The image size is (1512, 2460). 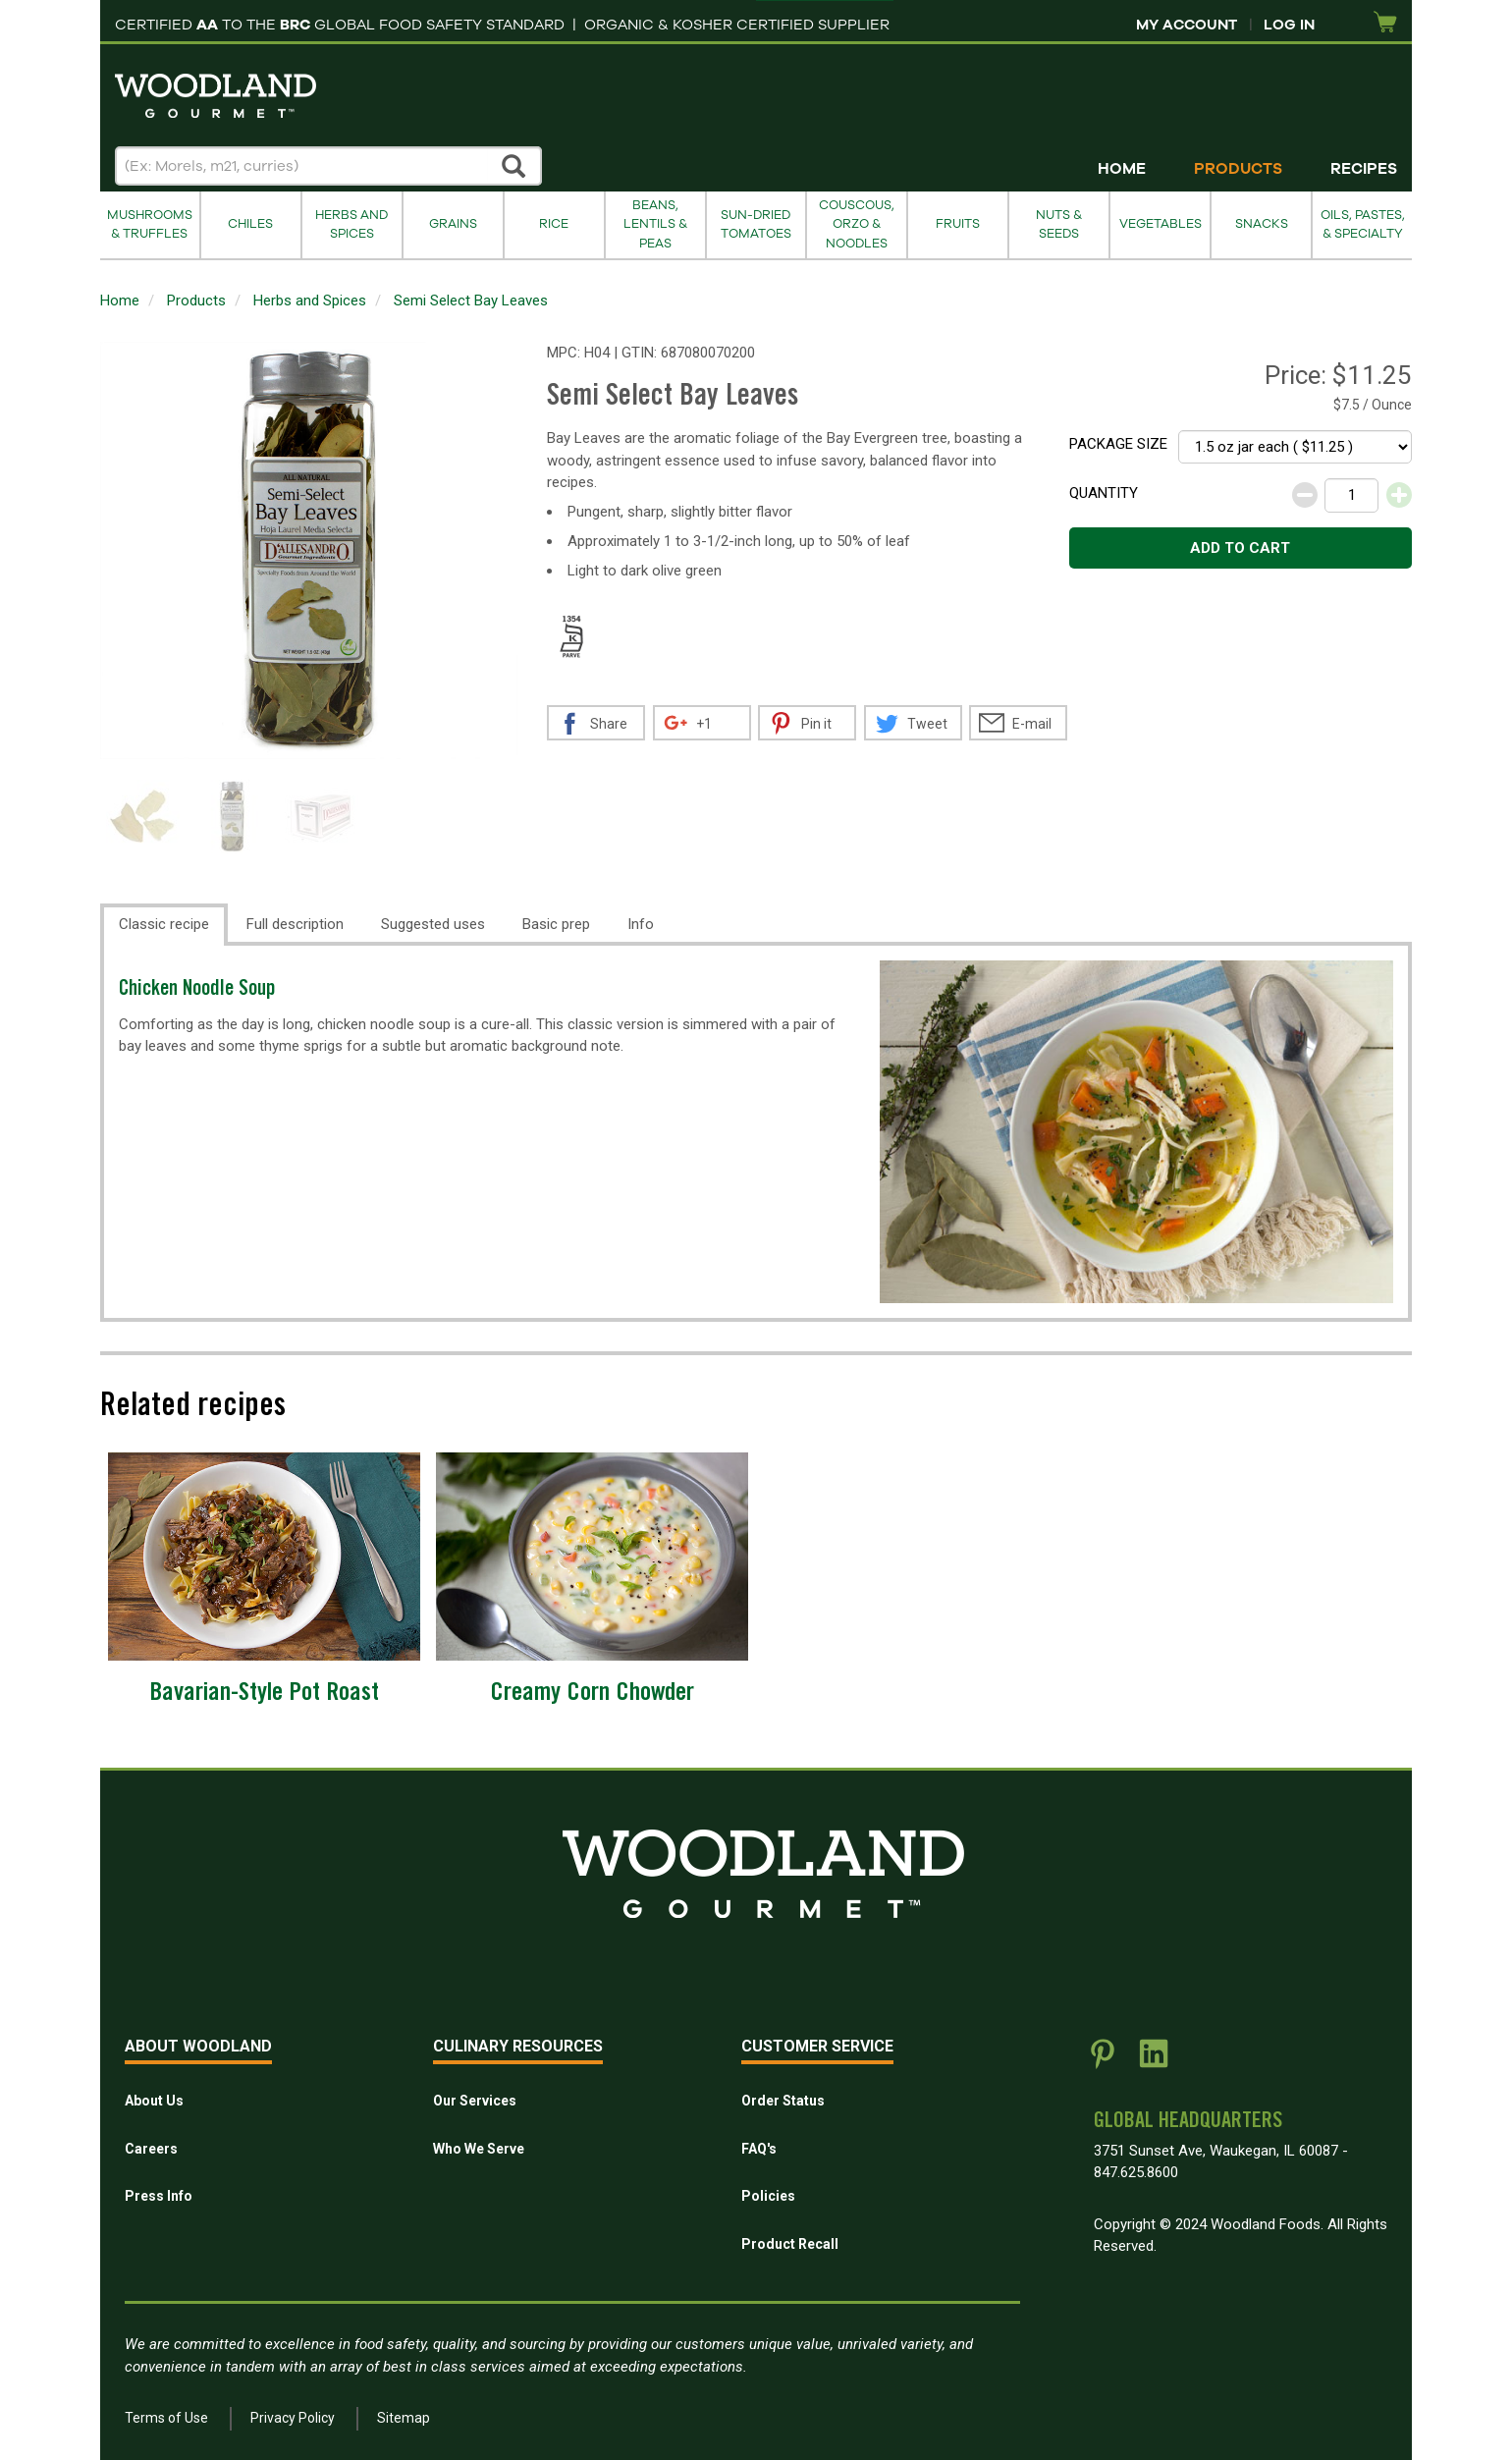 I want to click on Terms of Use, so click(x=166, y=2418).